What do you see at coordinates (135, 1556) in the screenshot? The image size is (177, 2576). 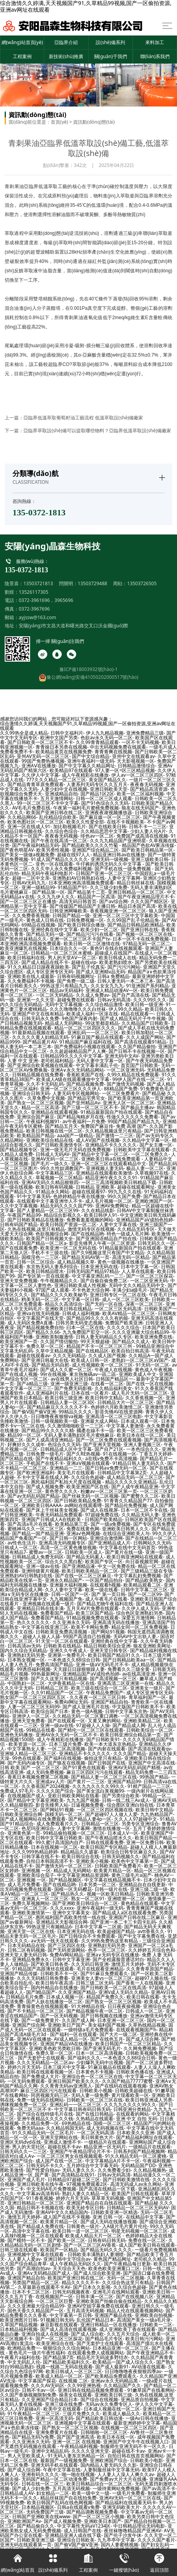 I see `欧美日韩亚洲网站在线观看` at bounding box center [135, 1556].